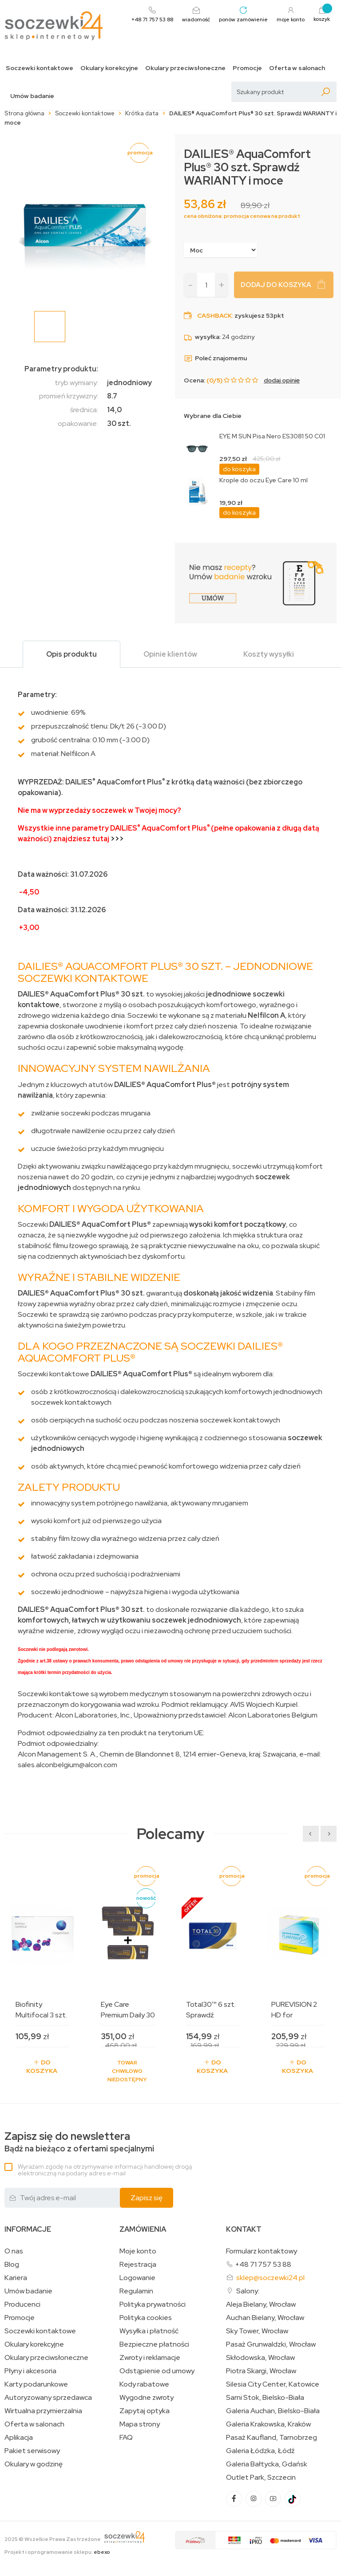  What do you see at coordinates (13, 2251) in the screenshot?
I see `O nas` at bounding box center [13, 2251].